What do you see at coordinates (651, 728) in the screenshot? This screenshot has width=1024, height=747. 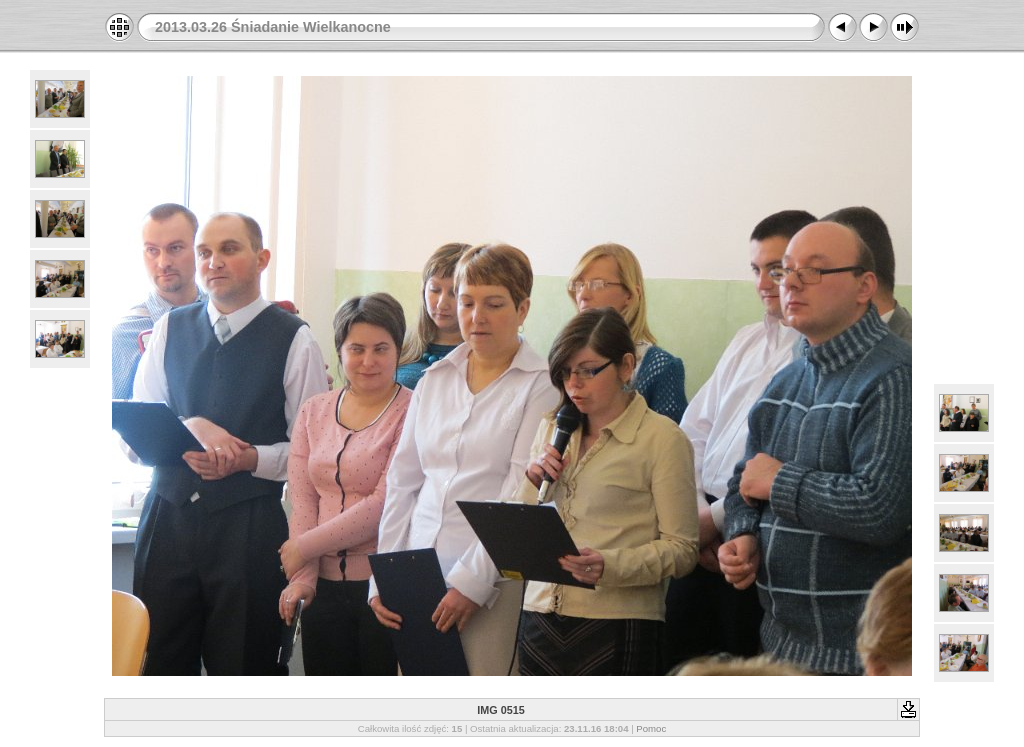 I see `Pomoc` at bounding box center [651, 728].